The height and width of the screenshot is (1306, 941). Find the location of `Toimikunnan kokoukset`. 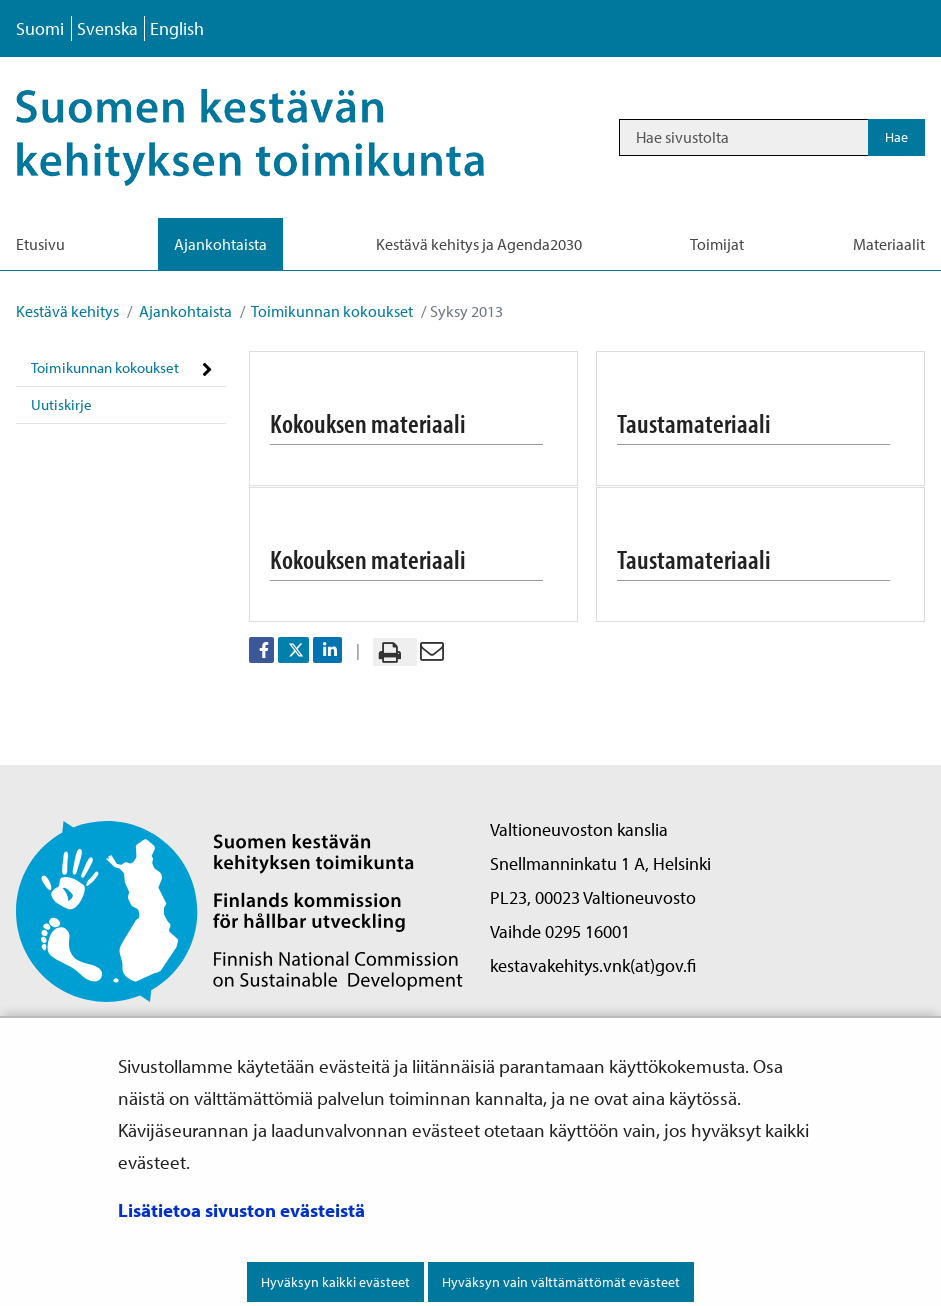

Toimikunnan kokoukset is located at coordinates (331, 311).